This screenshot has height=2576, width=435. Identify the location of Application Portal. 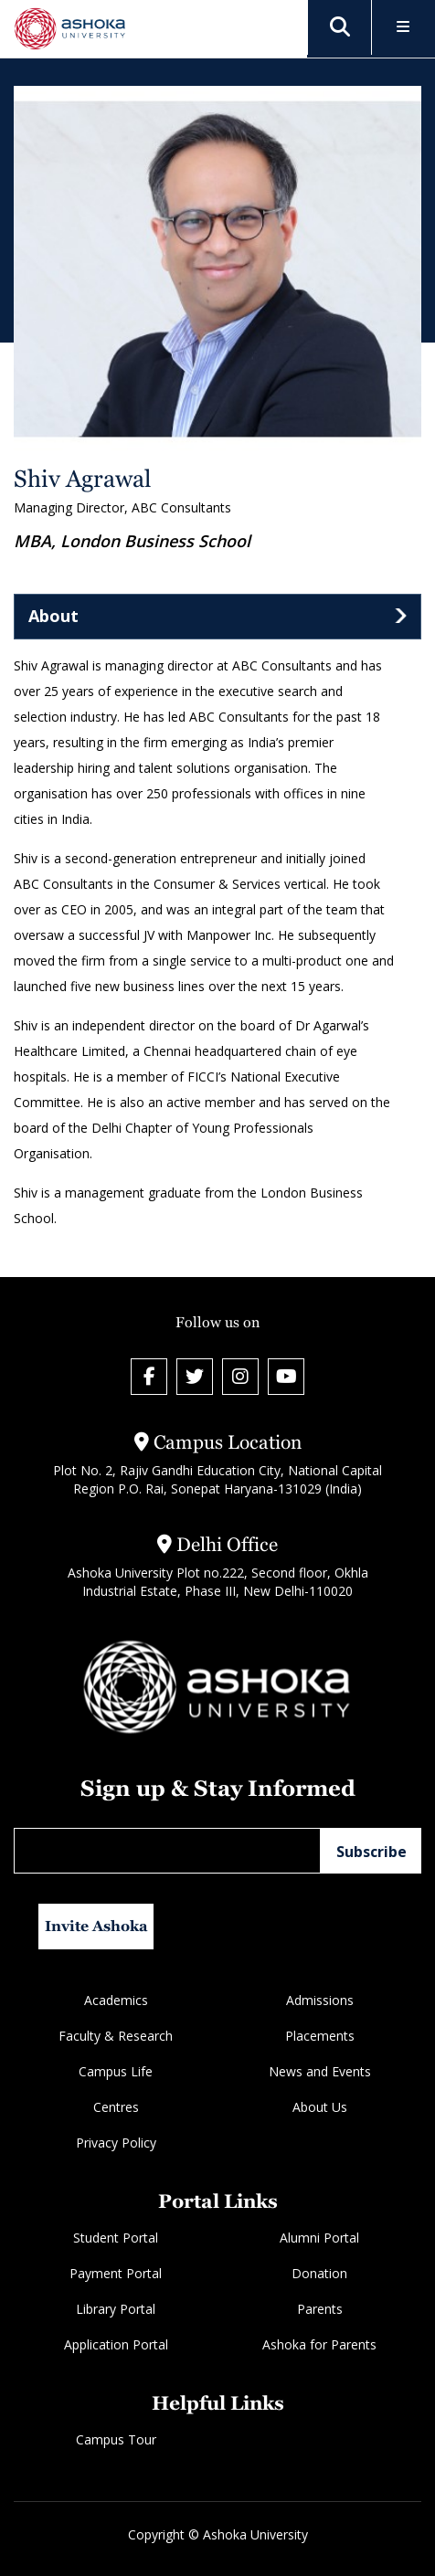
(116, 2344).